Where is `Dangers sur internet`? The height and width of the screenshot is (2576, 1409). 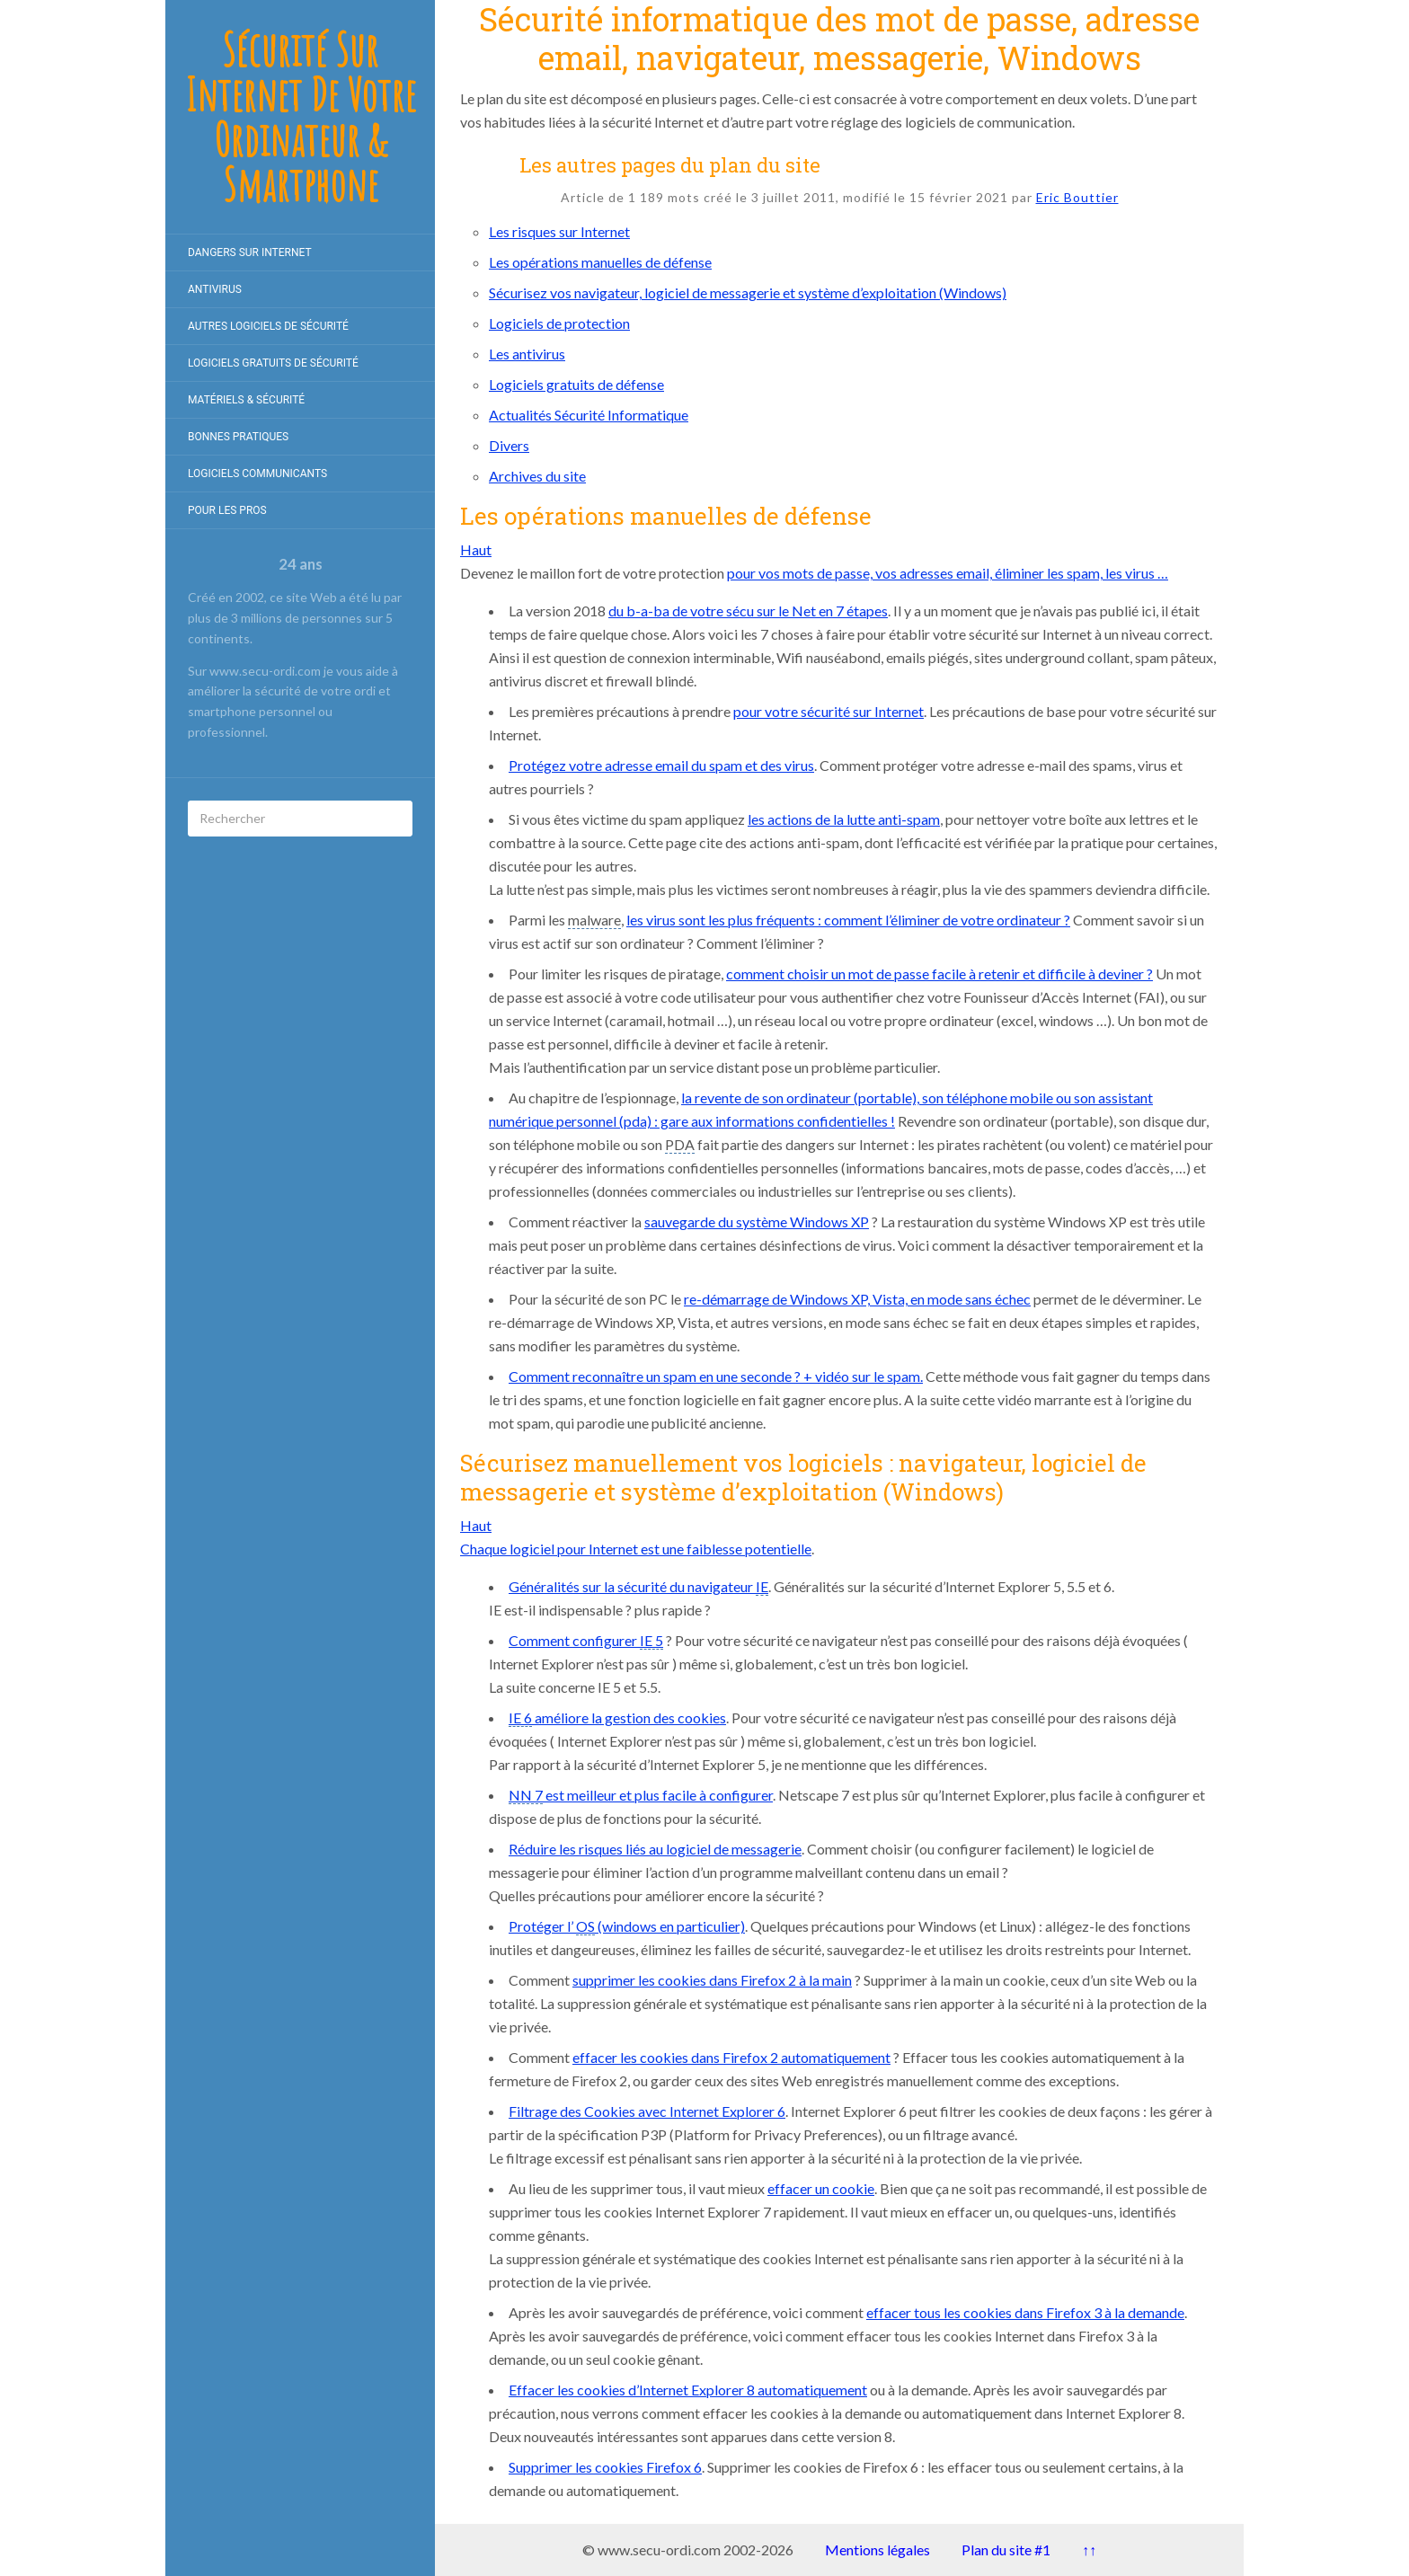
Dangers sur internet is located at coordinates (250, 252).